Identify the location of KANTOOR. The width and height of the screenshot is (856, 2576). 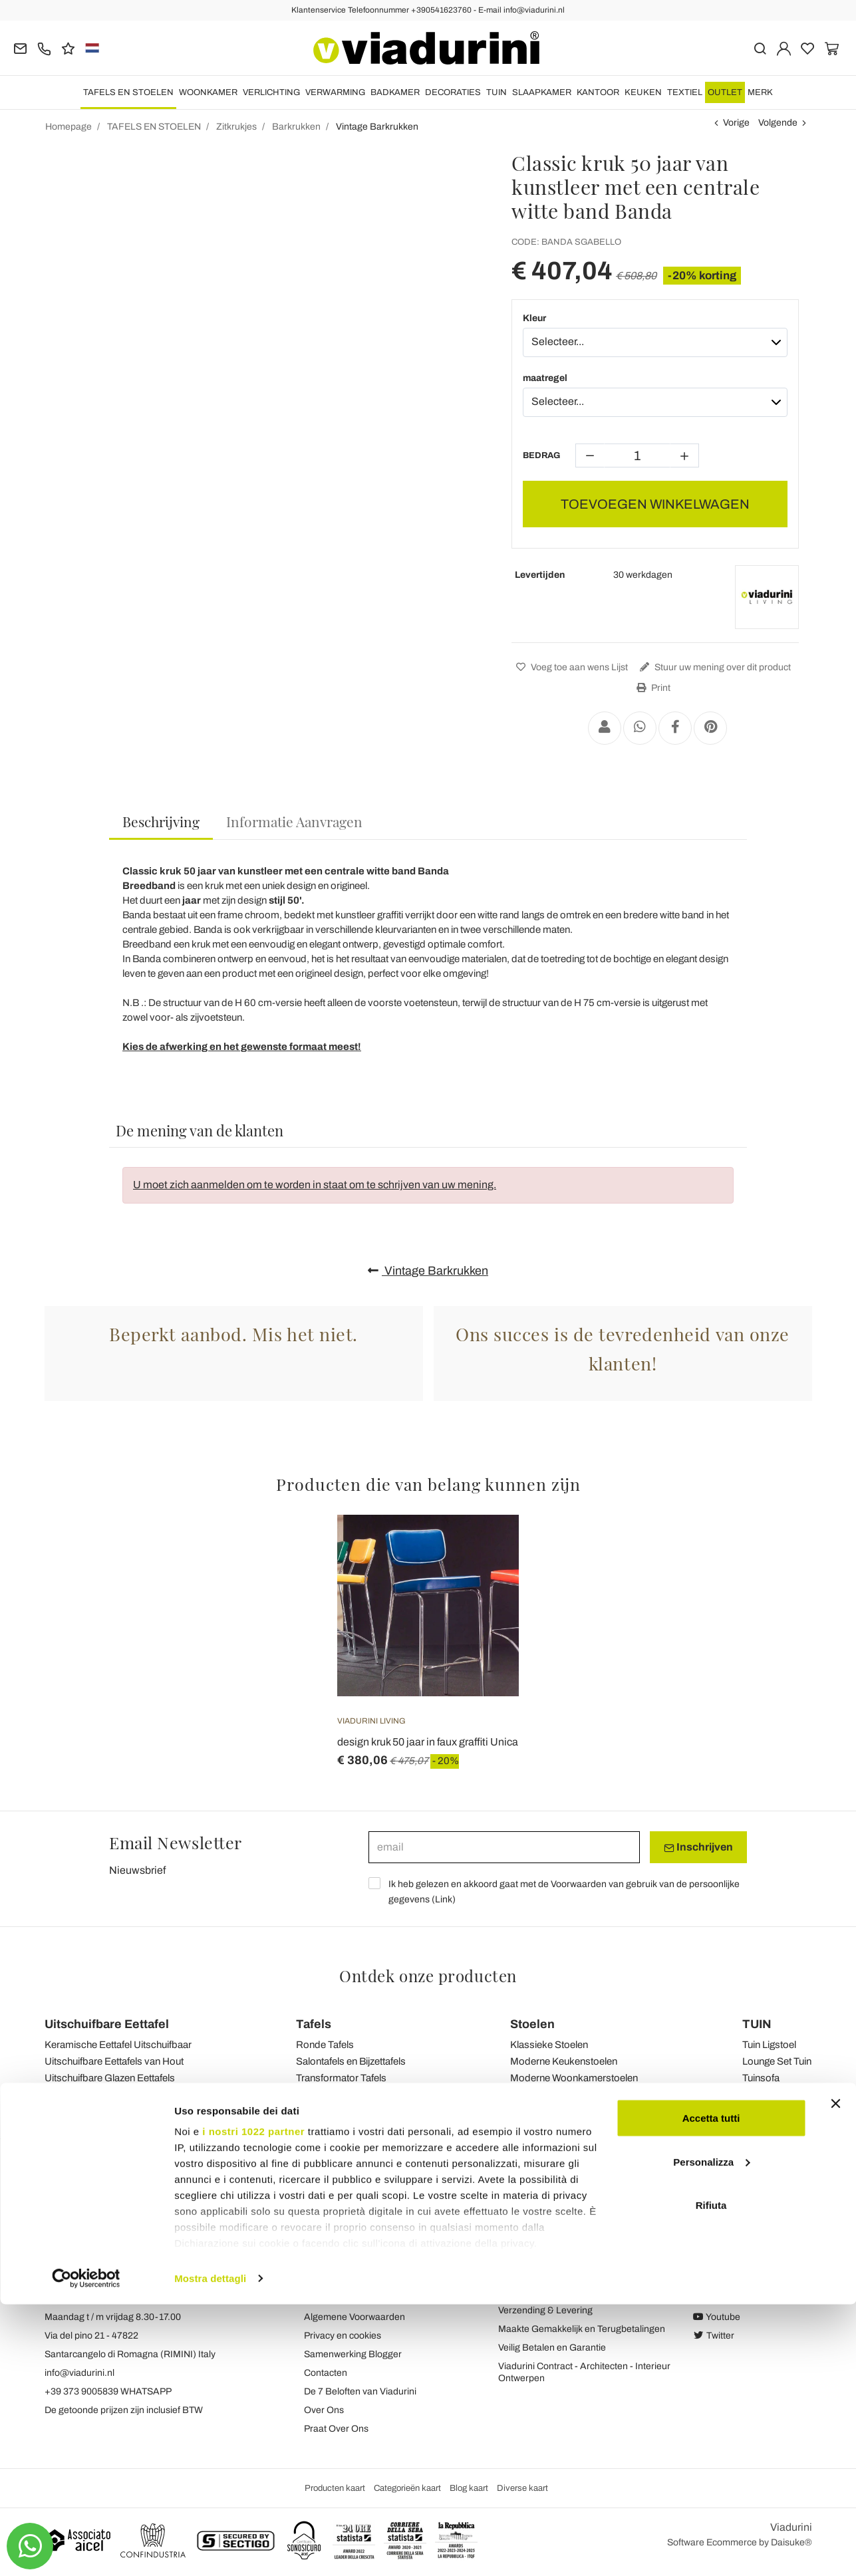
(598, 92).